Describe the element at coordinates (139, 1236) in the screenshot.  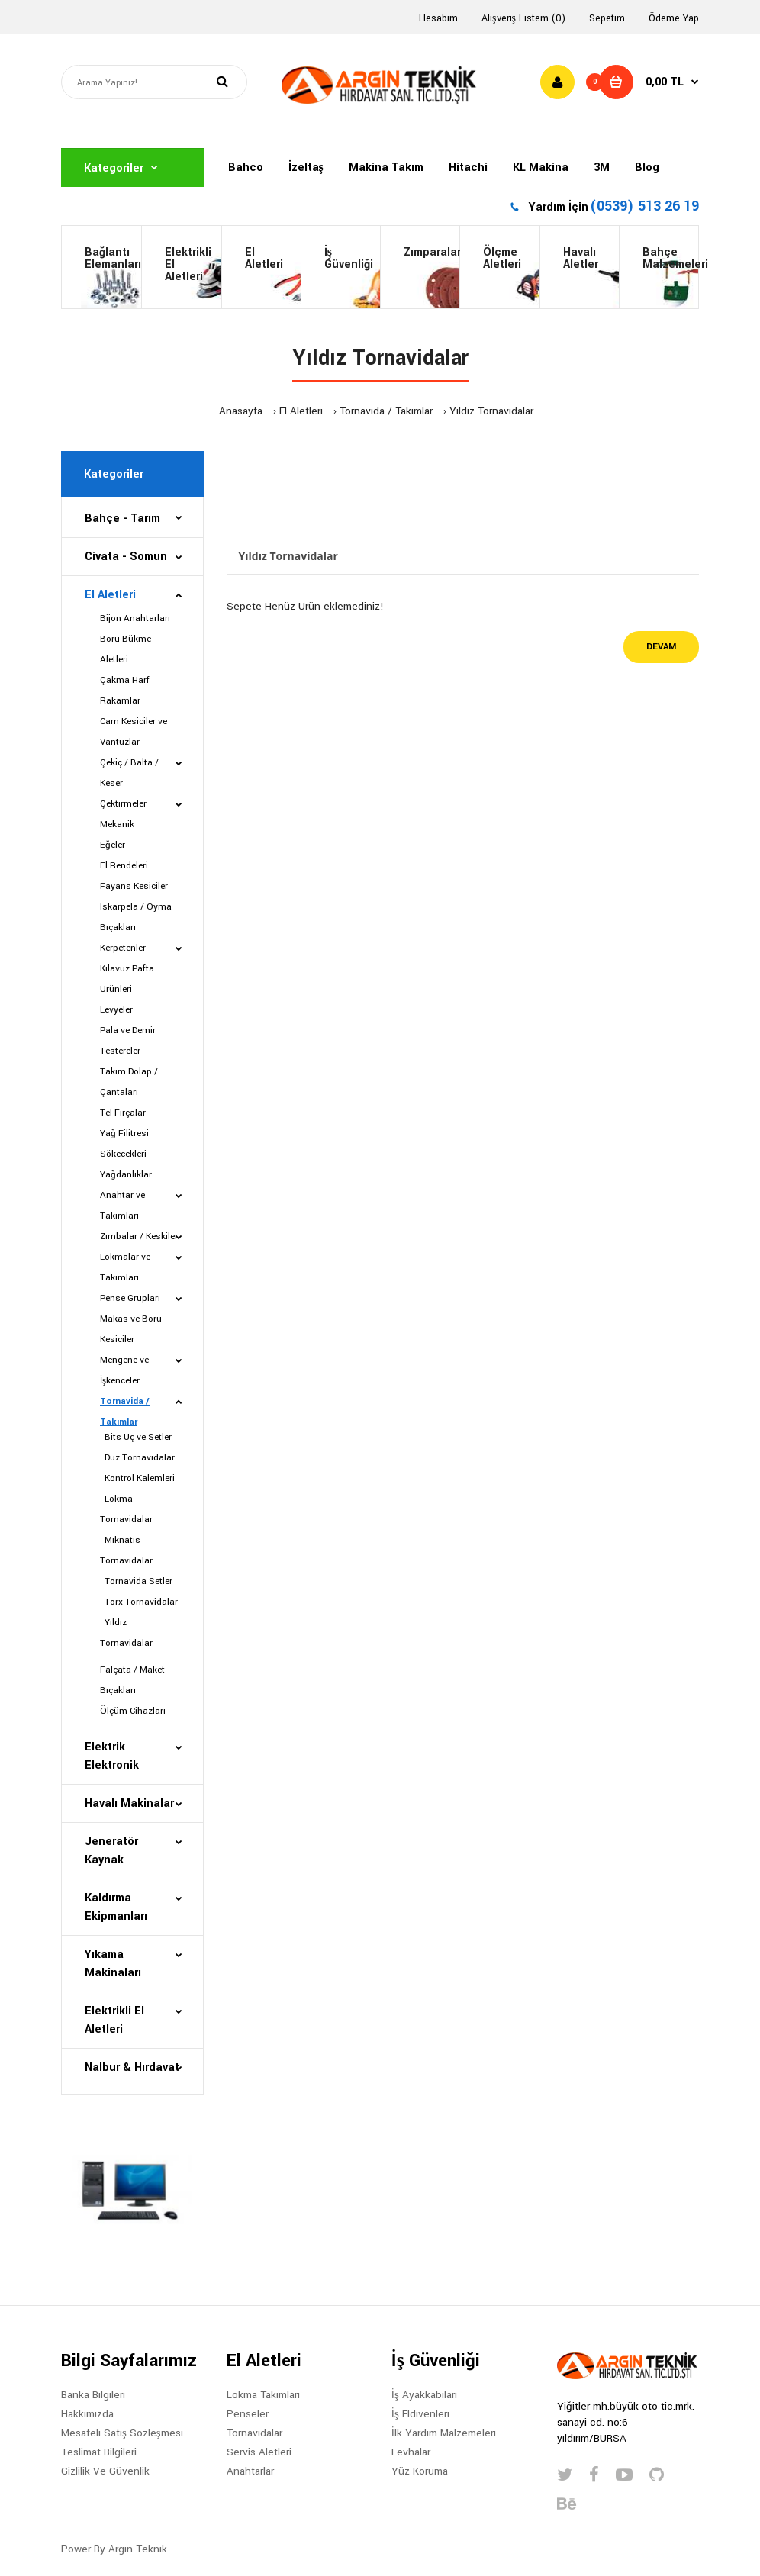
I see `Zımbalar / Keskiler` at that location.